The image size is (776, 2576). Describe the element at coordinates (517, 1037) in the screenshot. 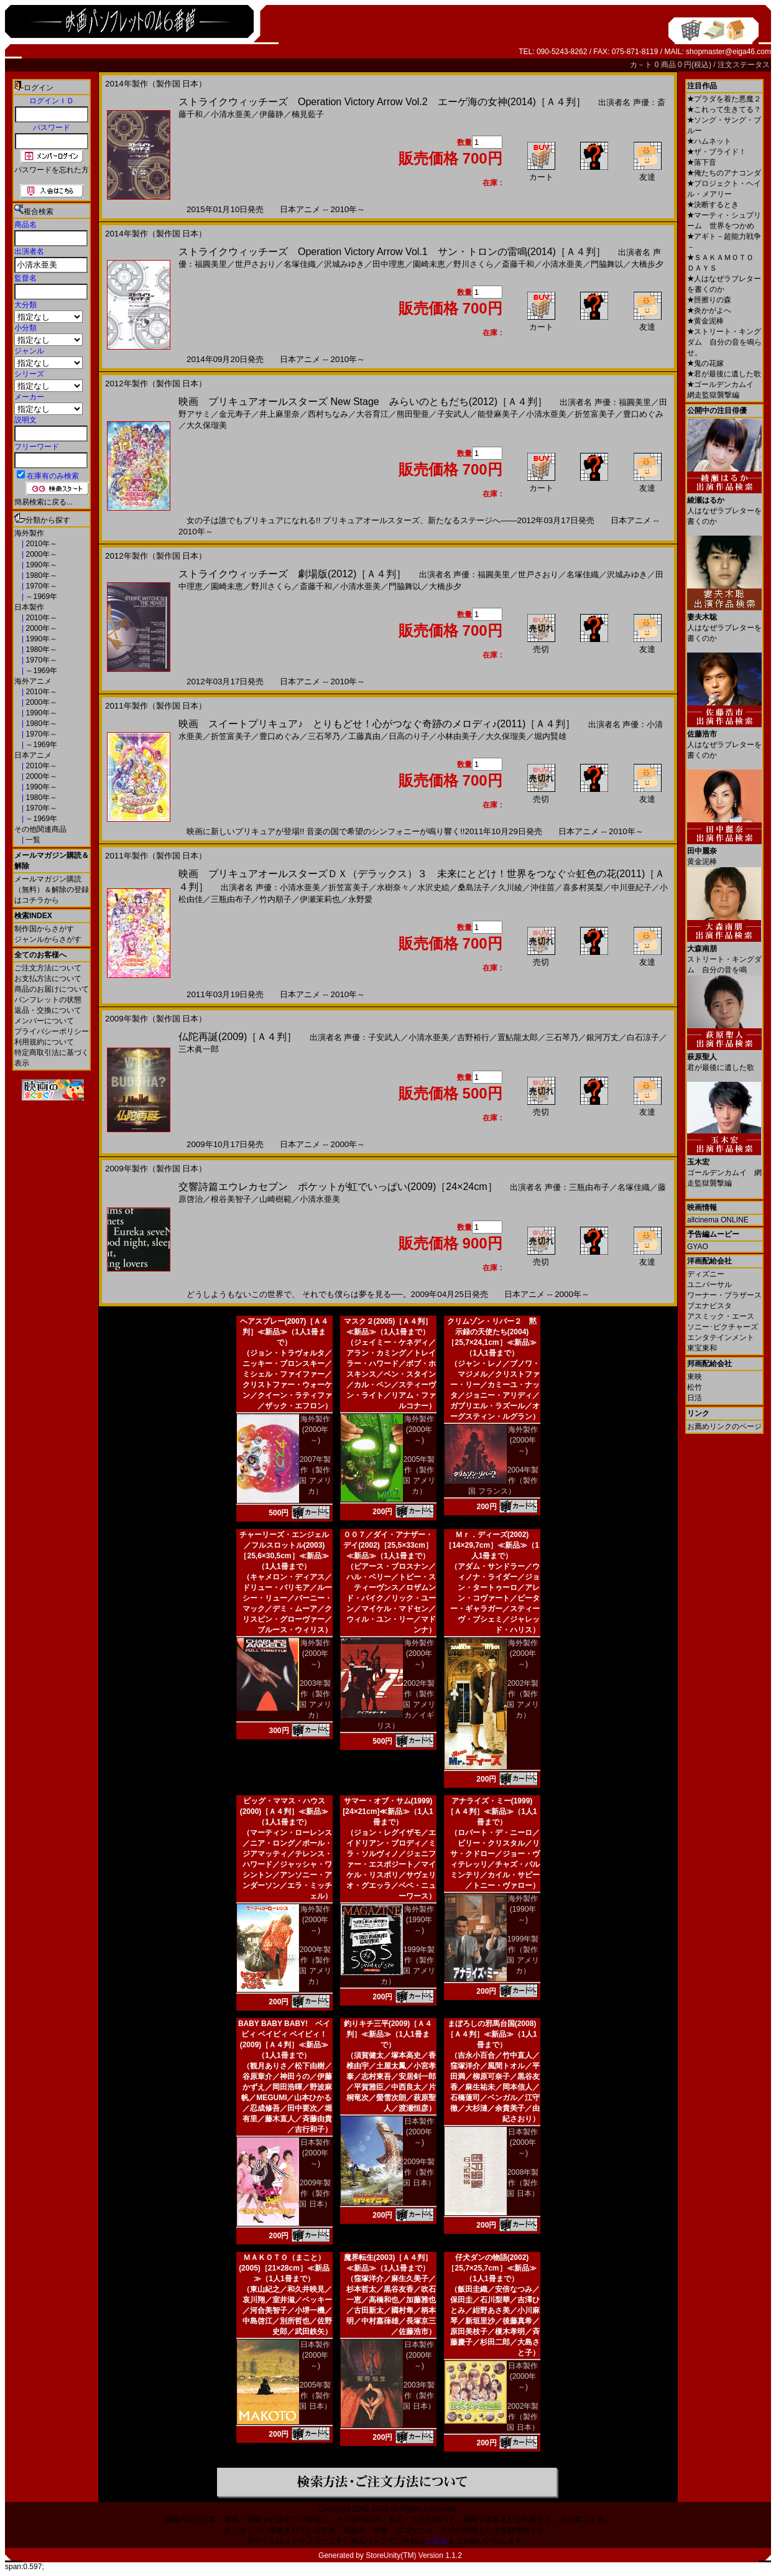

I see `置鮎龍太郎` at that location.